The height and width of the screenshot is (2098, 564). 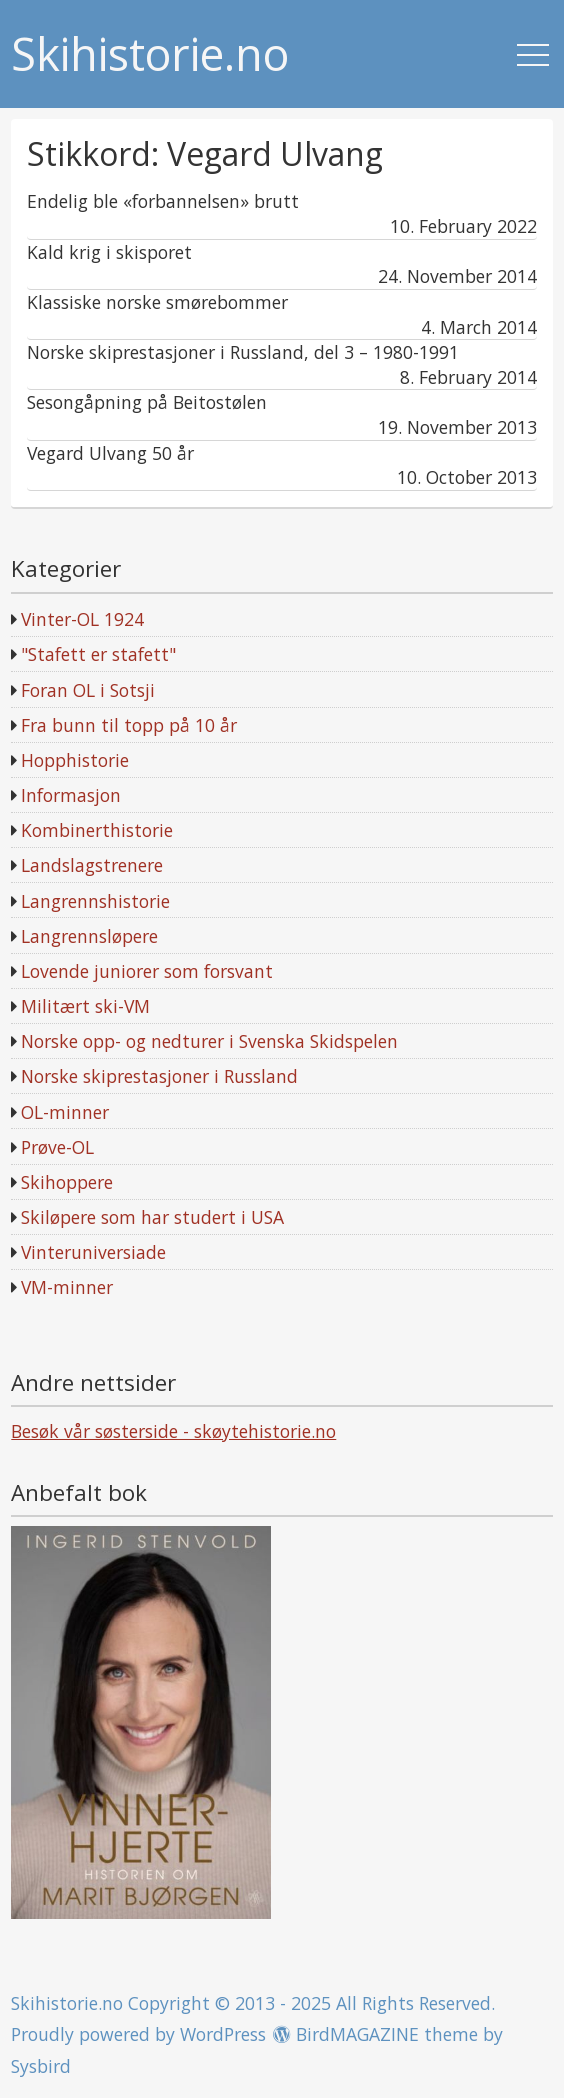 What do you see at coordinates (57, 1147) in the screenshot?
I see `Prøve-OL` at bounding box center [57, 1147].